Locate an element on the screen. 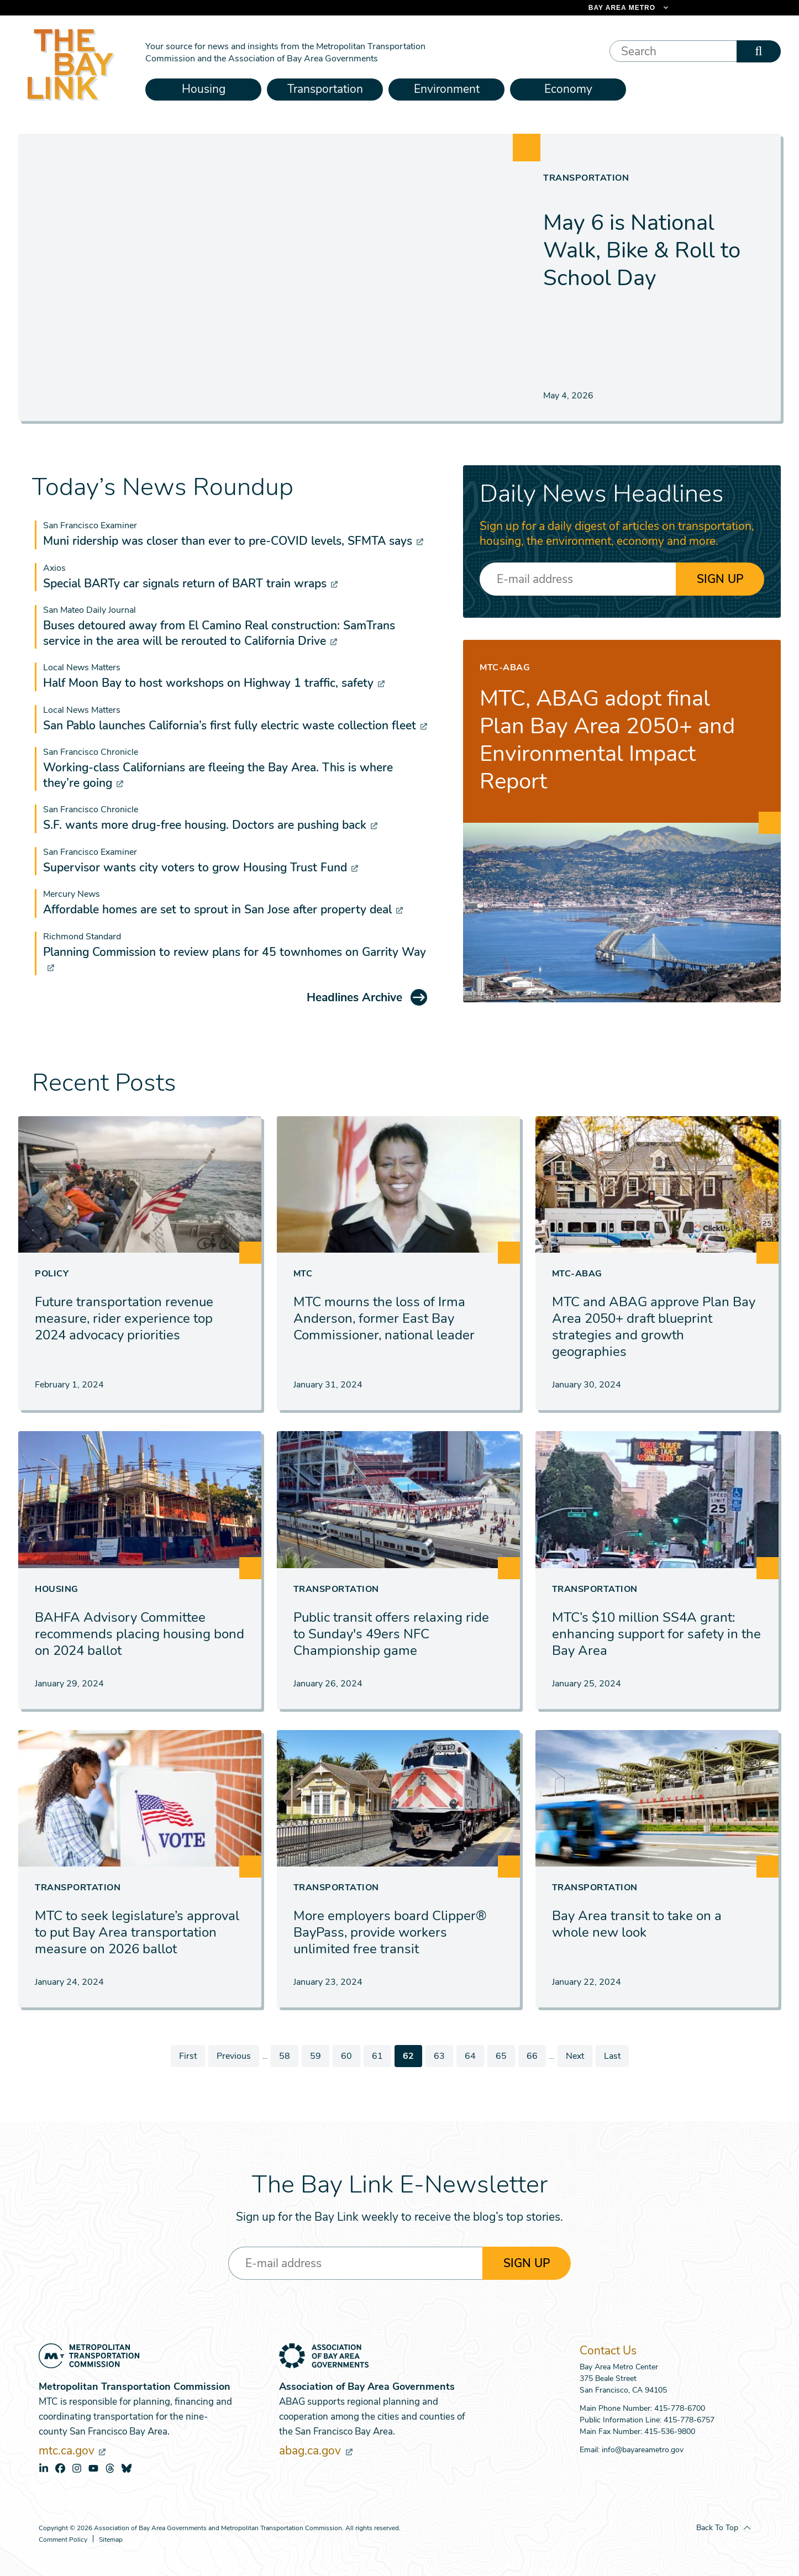 Image resolution: width=799 pixels, height=2576 pixels. Supervisor wants city voters to grow Housing Trust Fund is located at coordinates (200, 867).